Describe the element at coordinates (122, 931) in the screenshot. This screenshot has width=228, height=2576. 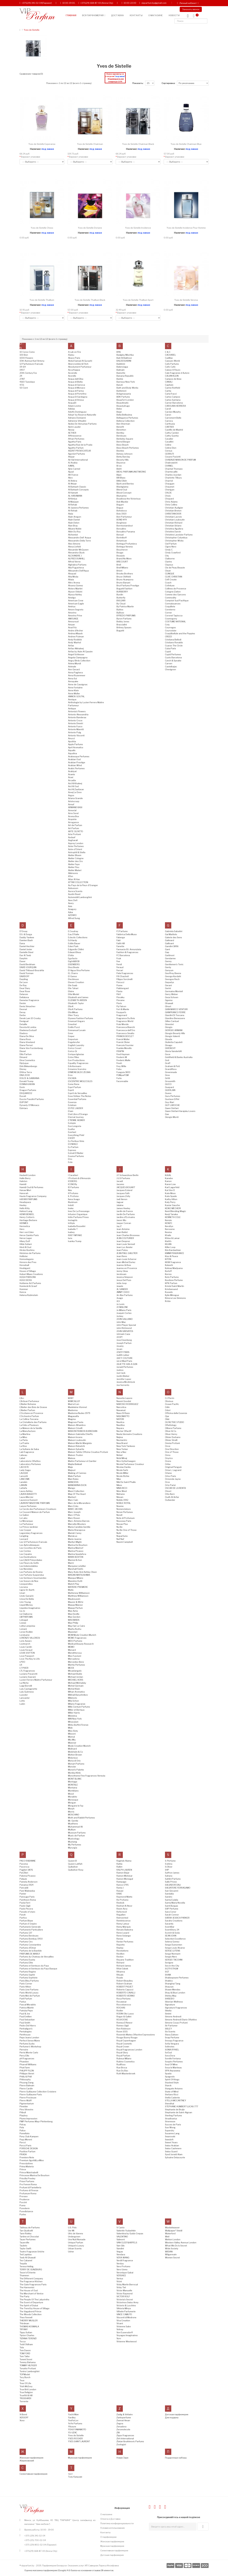
I see `F1 Parfums` at that location.